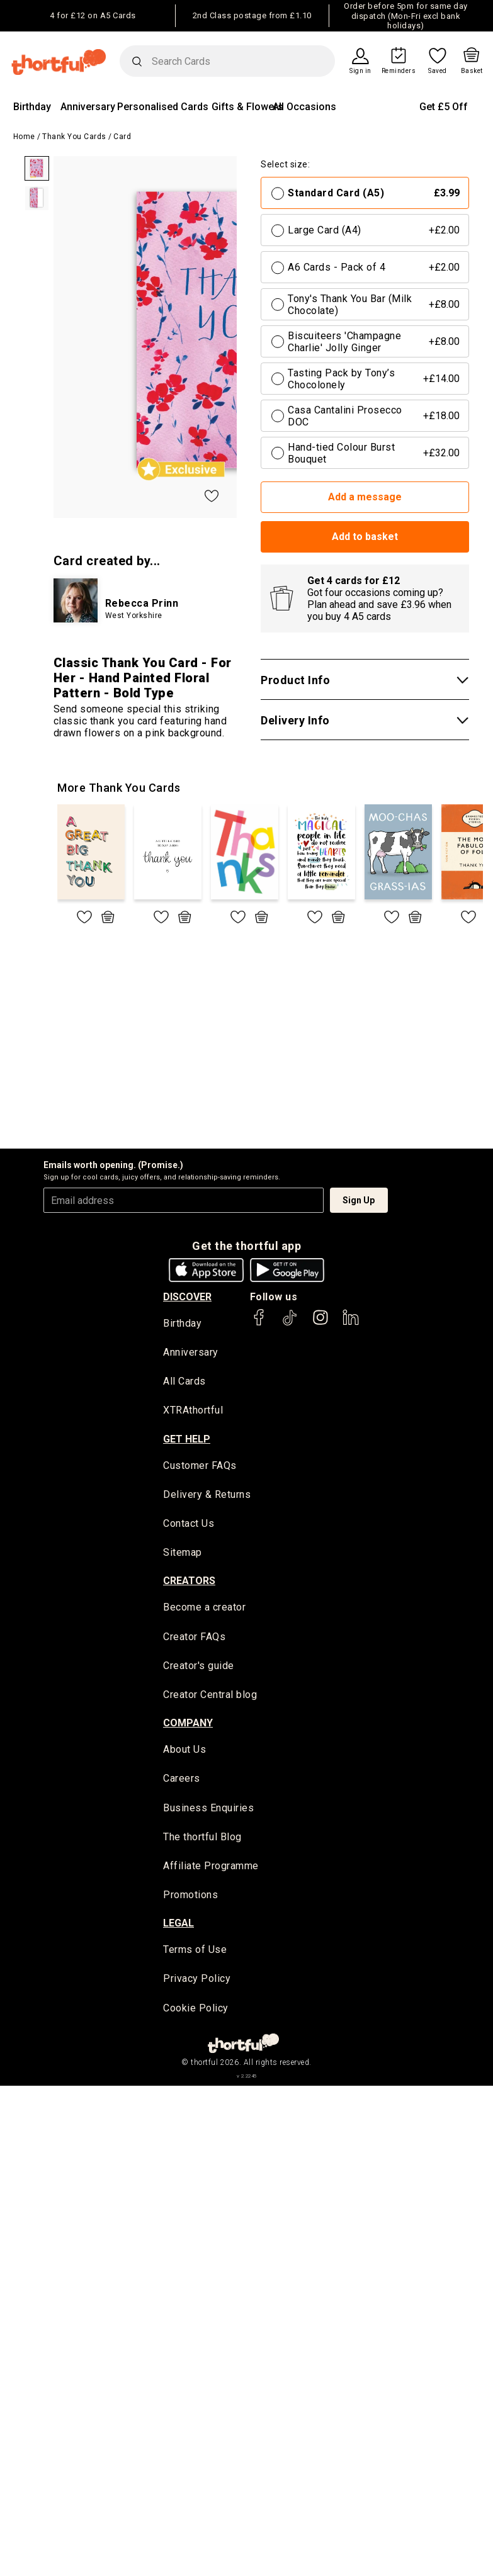 The width and height of the screenshot is (493, 2576). I want to click on Sitemap, so click(182, 1552).